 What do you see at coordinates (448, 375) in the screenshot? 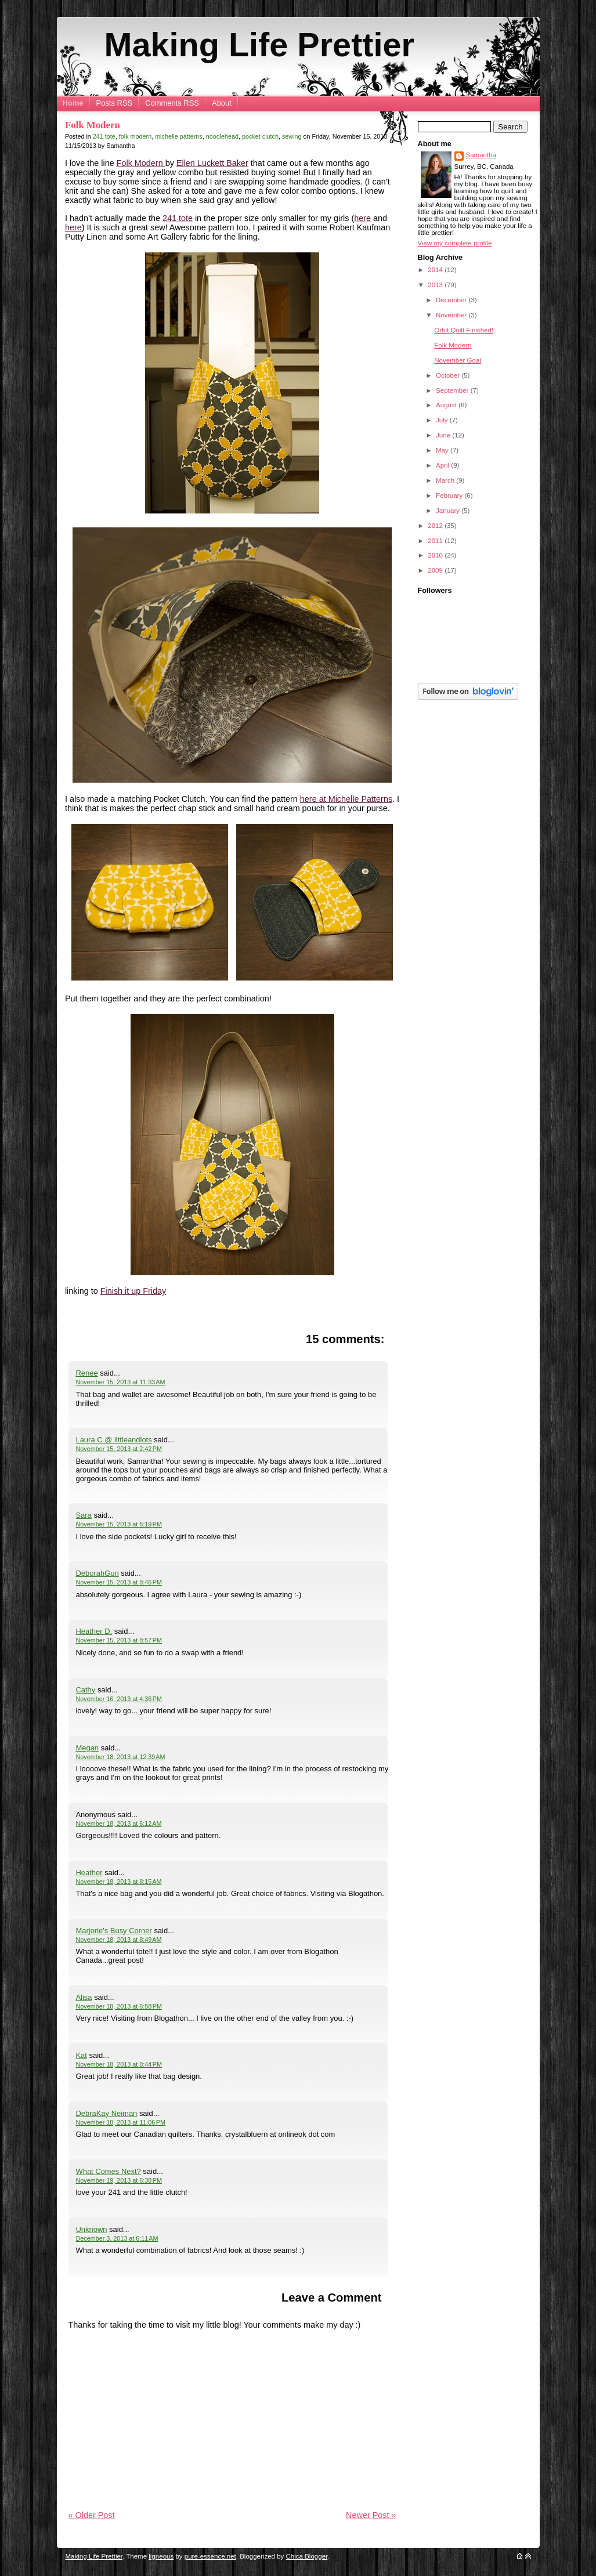
I see `October` at bounding box center [448, 375].